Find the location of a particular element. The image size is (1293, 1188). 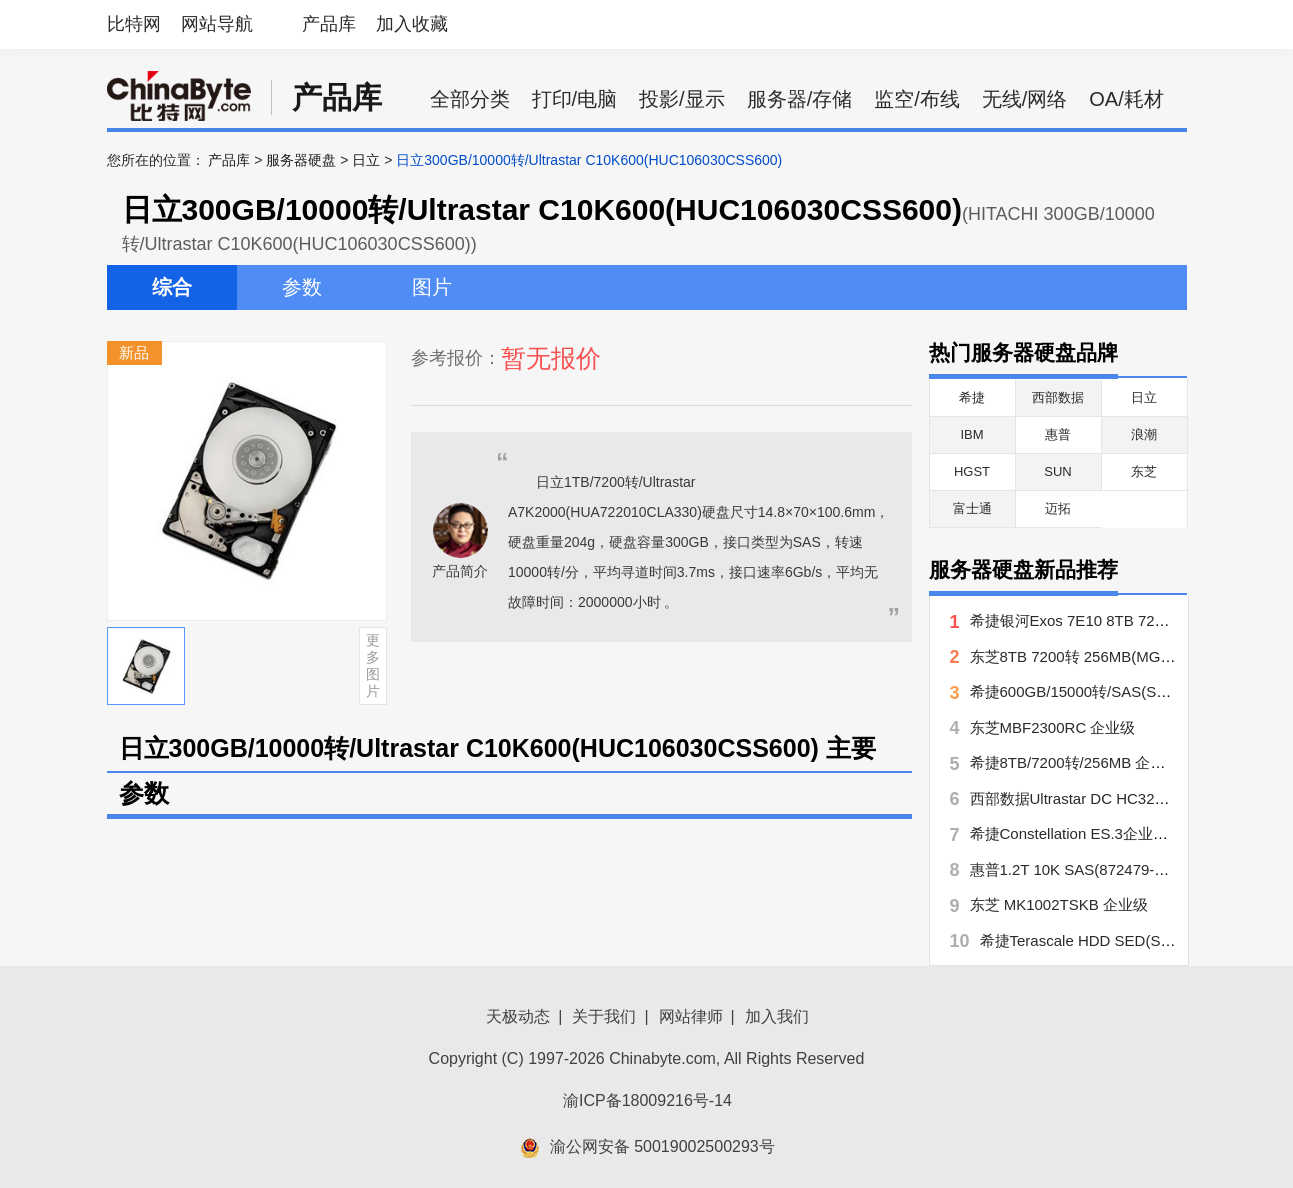

日立 is located at coordinates (366, 160).